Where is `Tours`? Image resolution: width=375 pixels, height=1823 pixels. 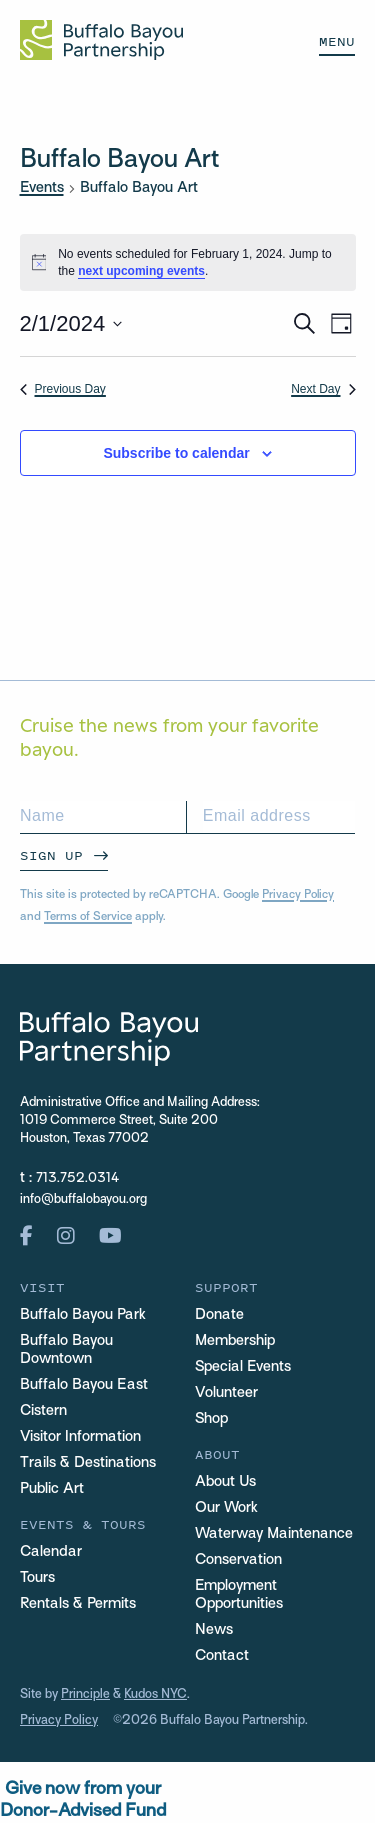
Tours is located at coordinates (37, 1578).